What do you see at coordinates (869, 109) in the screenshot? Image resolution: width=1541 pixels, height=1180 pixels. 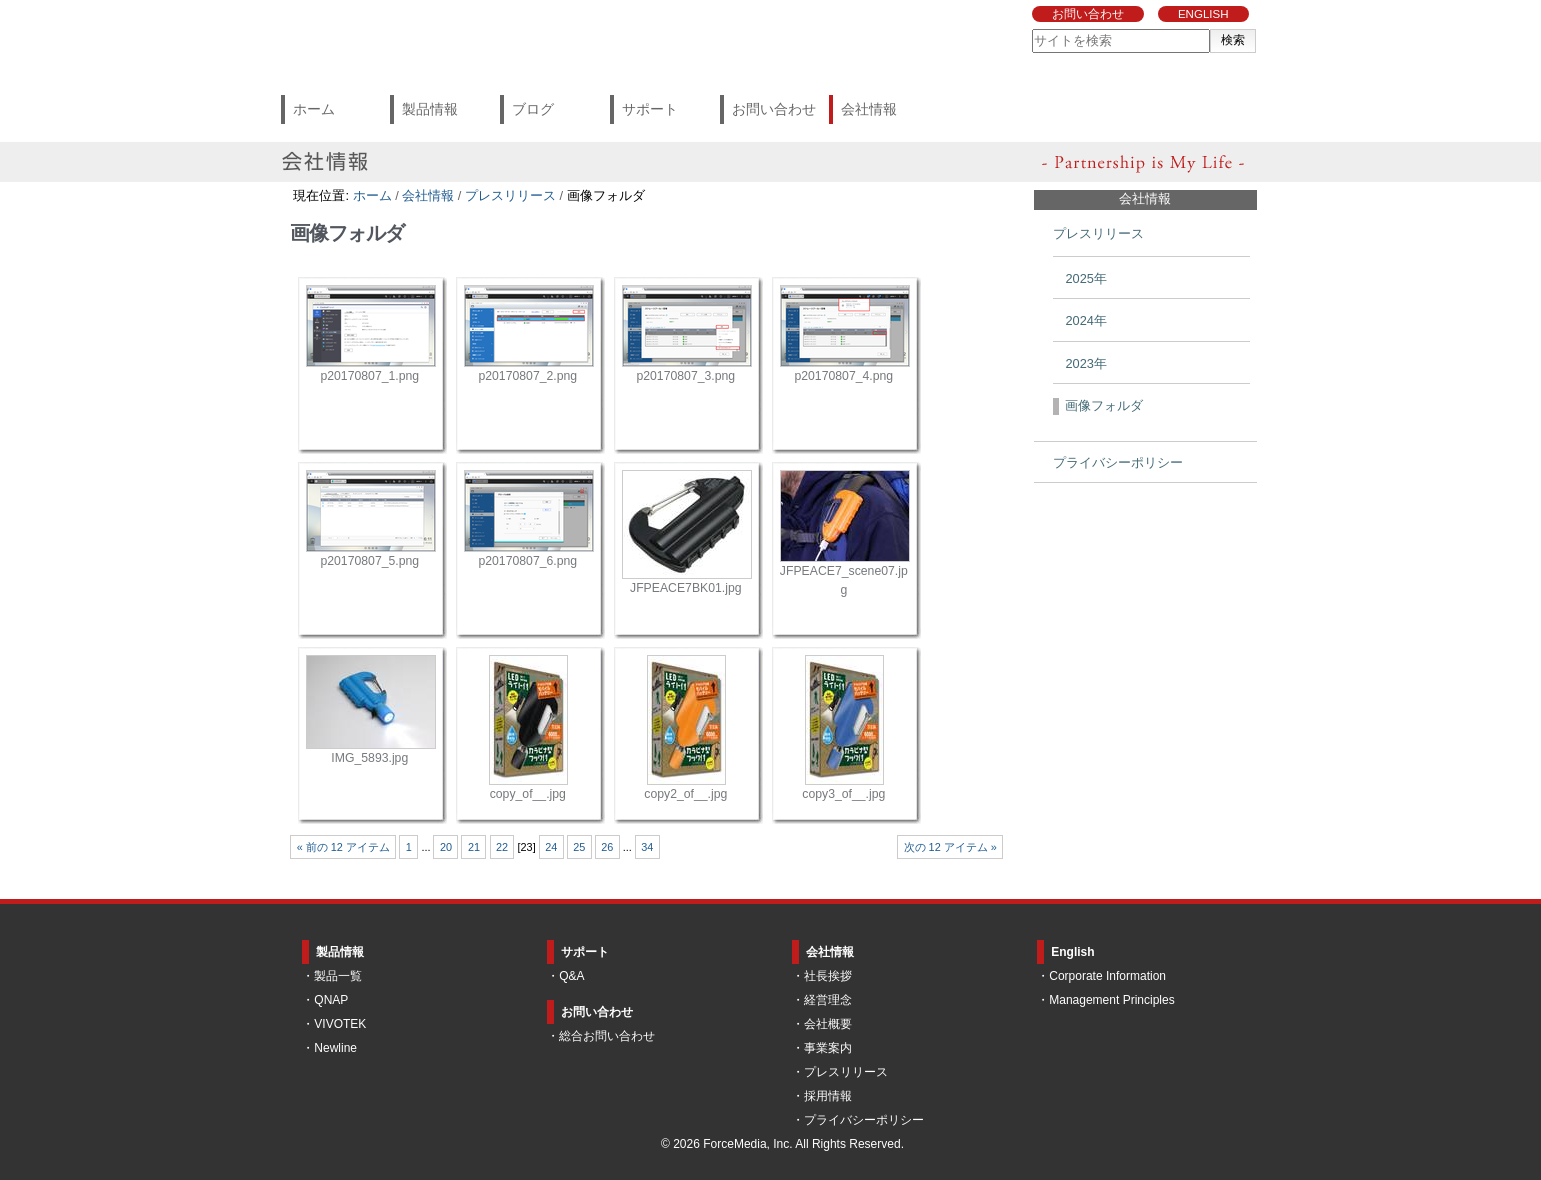 I see `会社情報` at bounding box center [869, 109].